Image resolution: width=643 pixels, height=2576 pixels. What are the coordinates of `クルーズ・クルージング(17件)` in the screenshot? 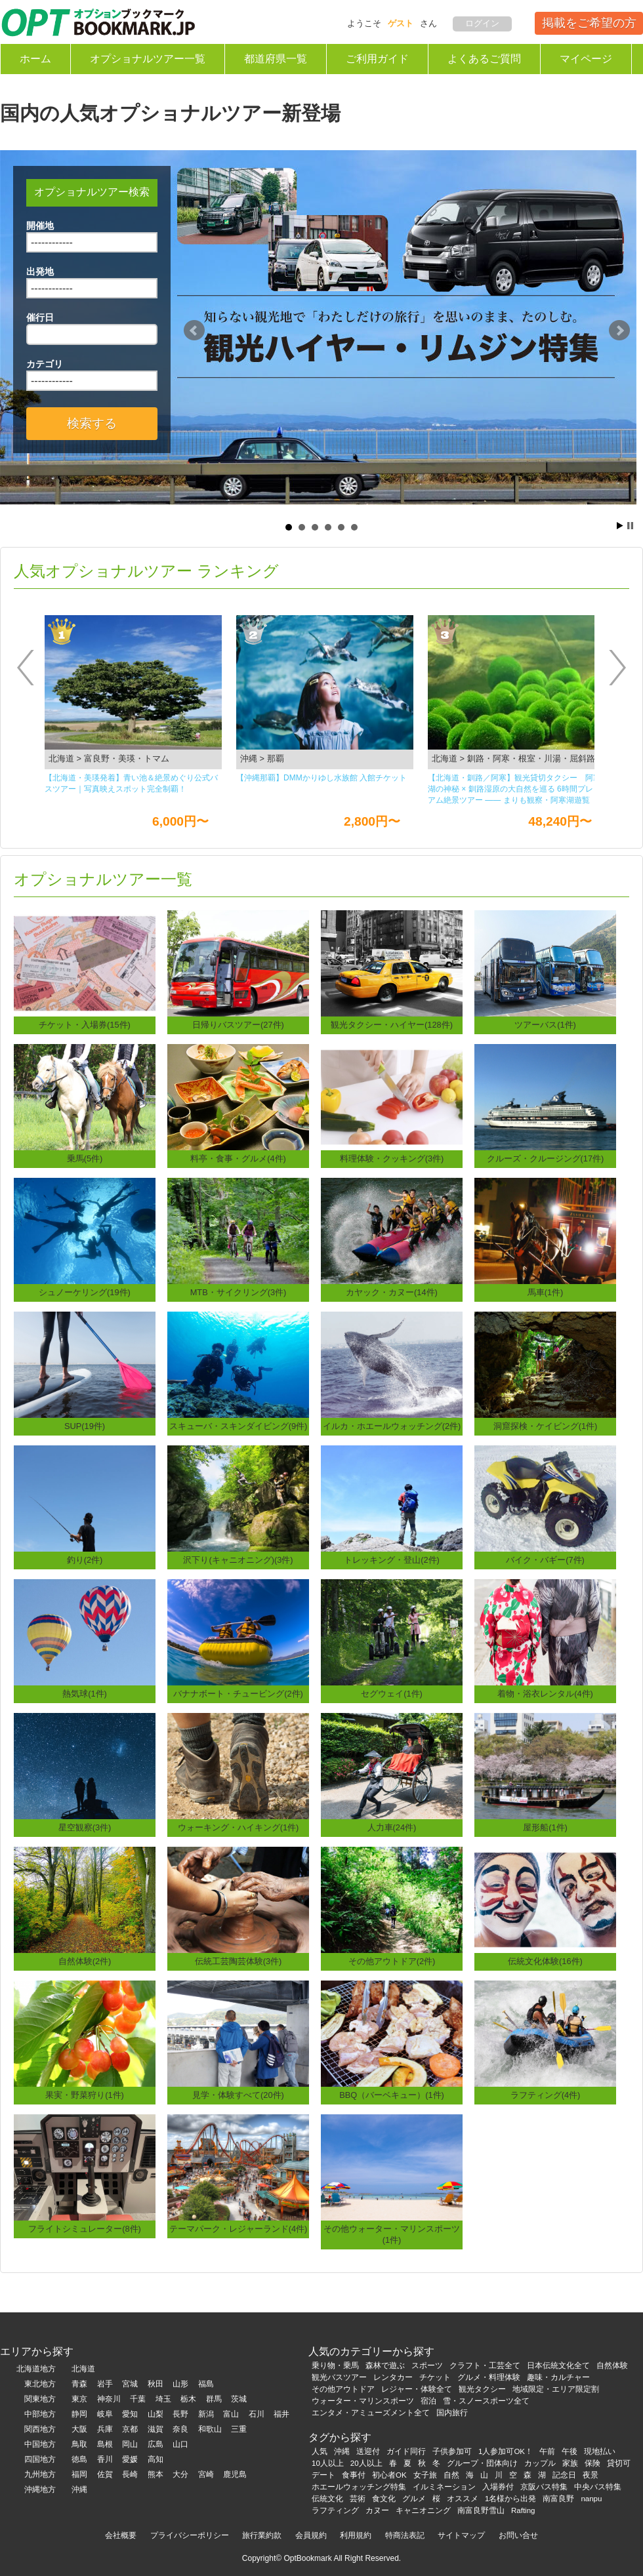 It's located at (545, 1158).